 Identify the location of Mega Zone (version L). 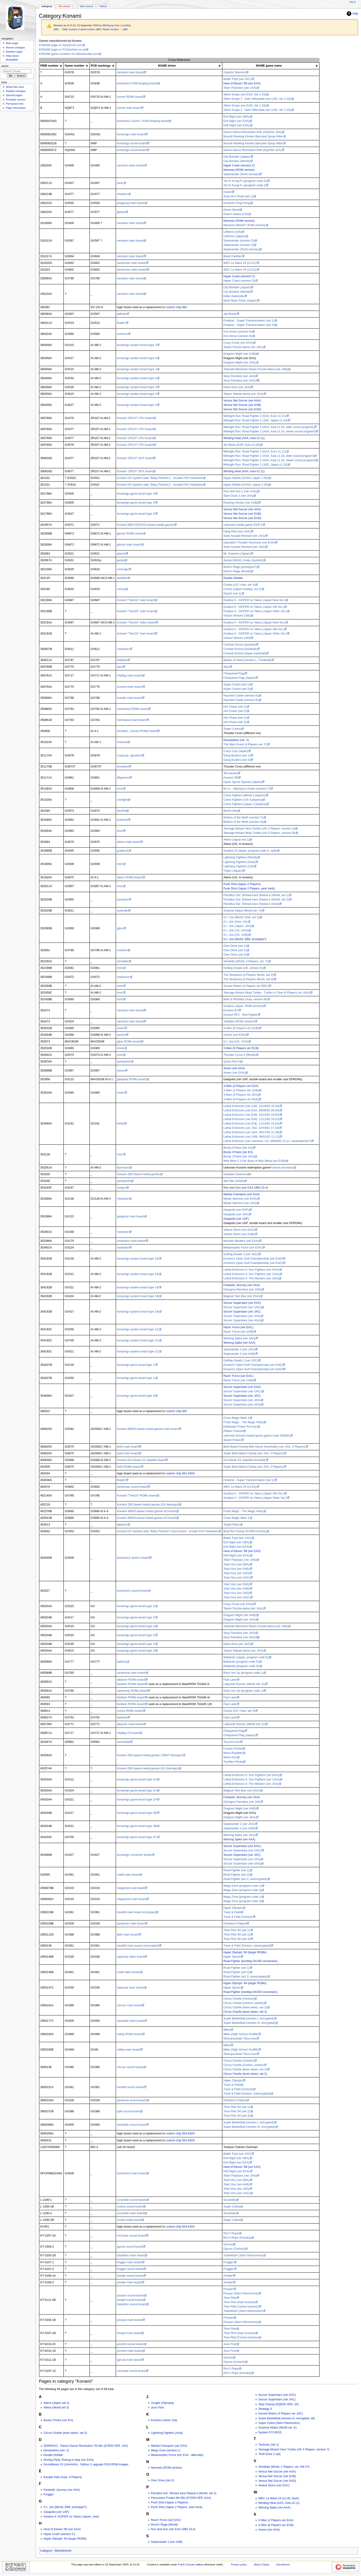
(165, 2450).